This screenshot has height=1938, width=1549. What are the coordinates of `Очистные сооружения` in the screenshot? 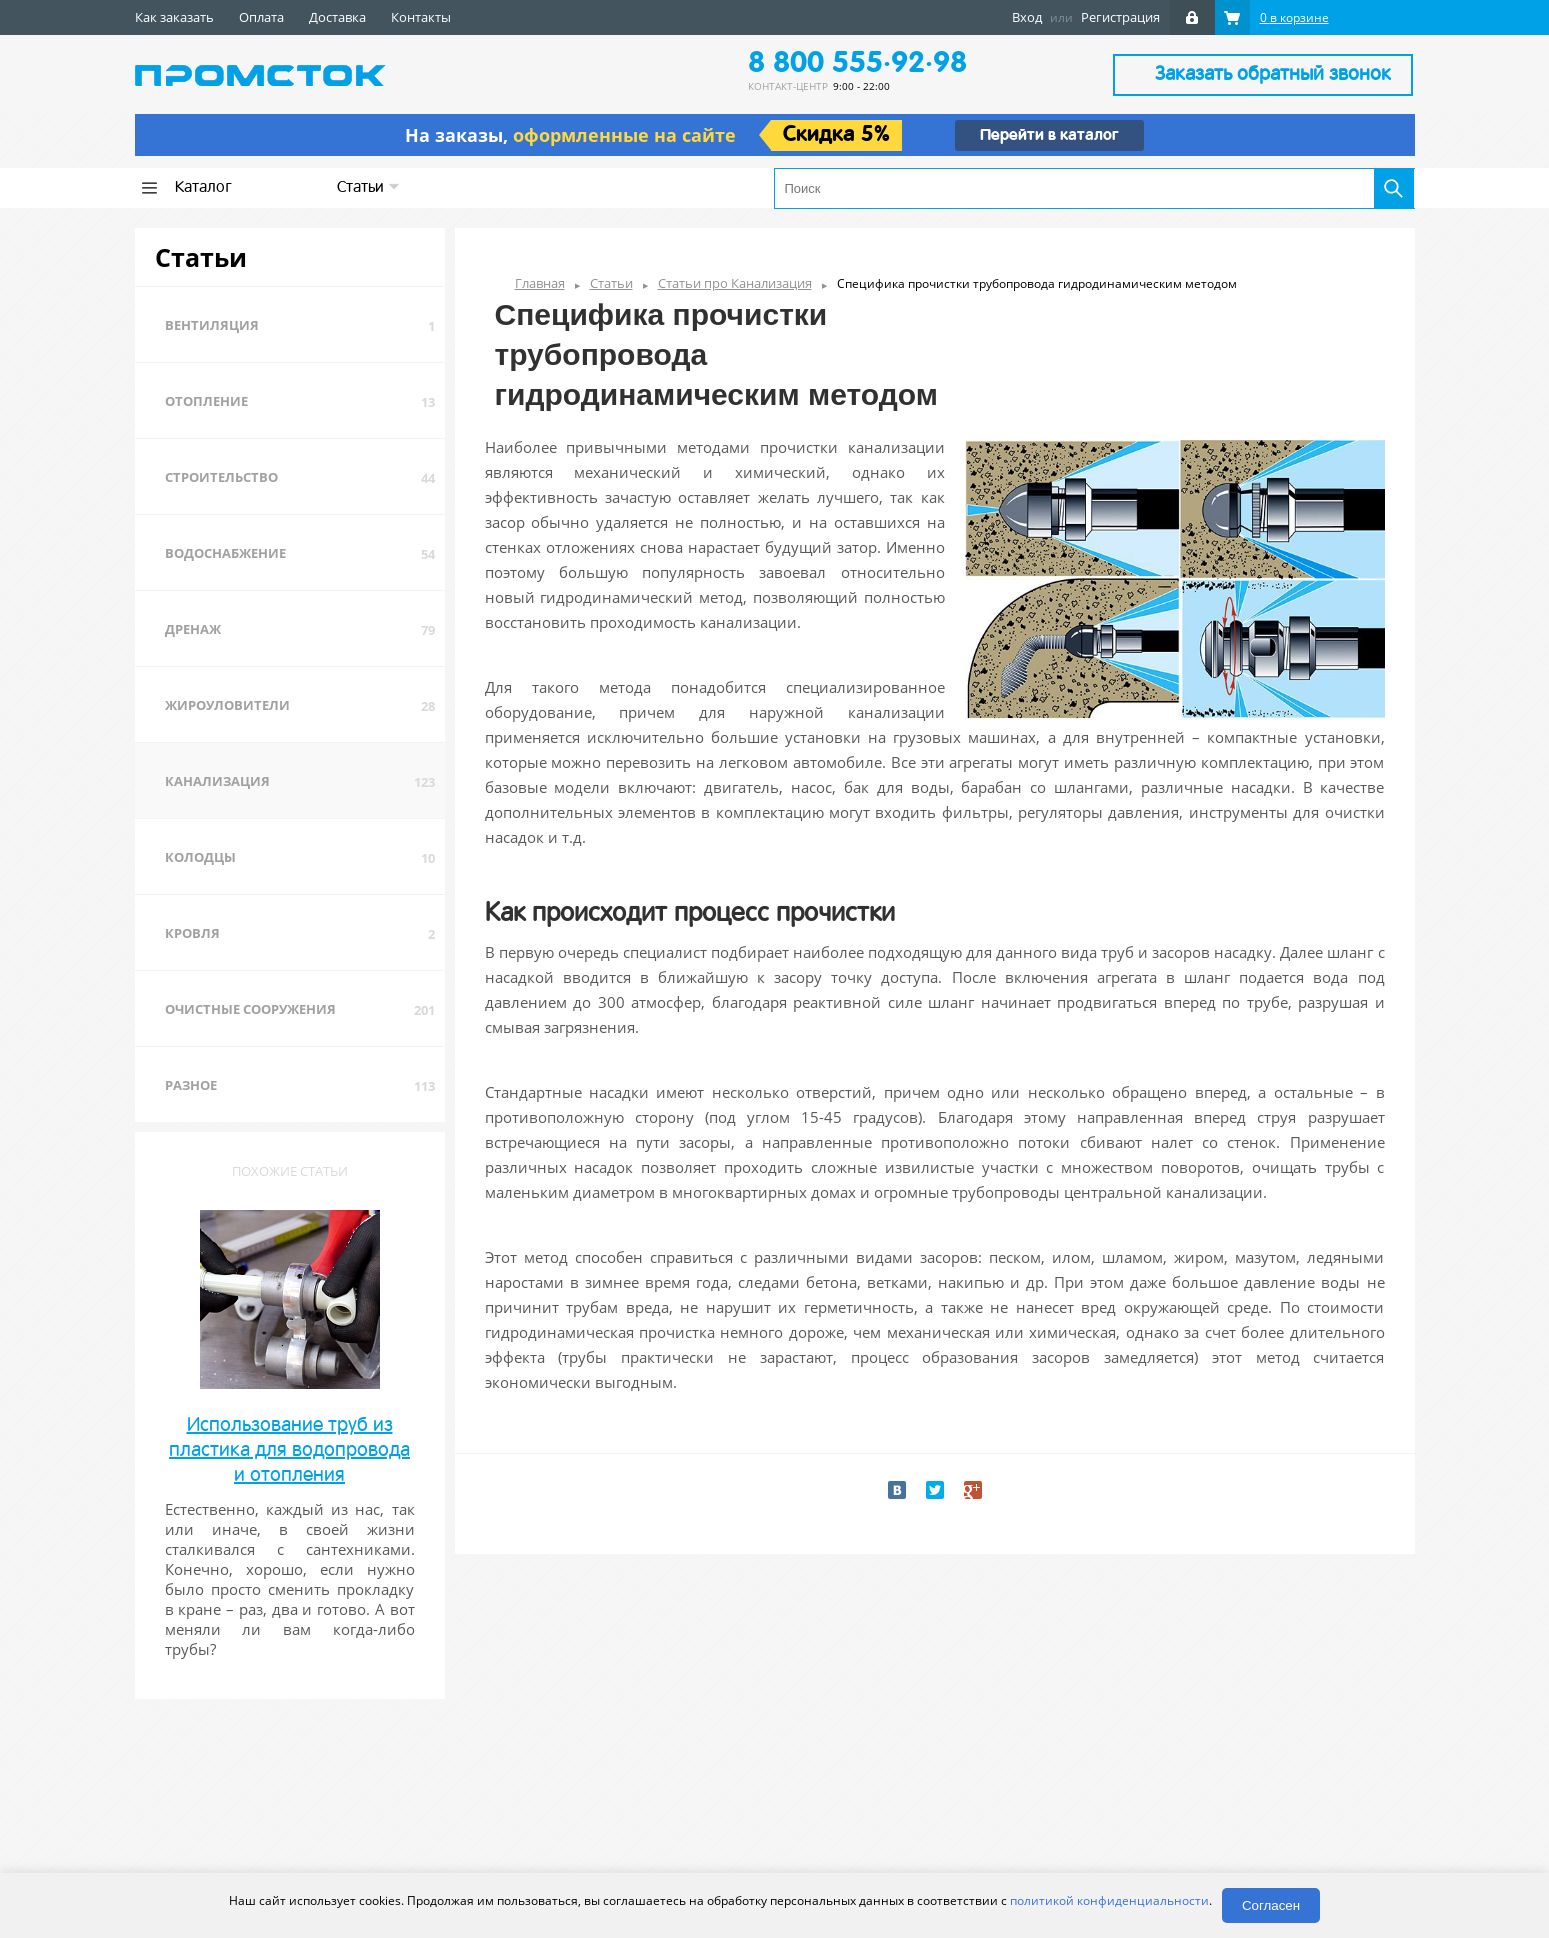 It's located at (250, 1009).